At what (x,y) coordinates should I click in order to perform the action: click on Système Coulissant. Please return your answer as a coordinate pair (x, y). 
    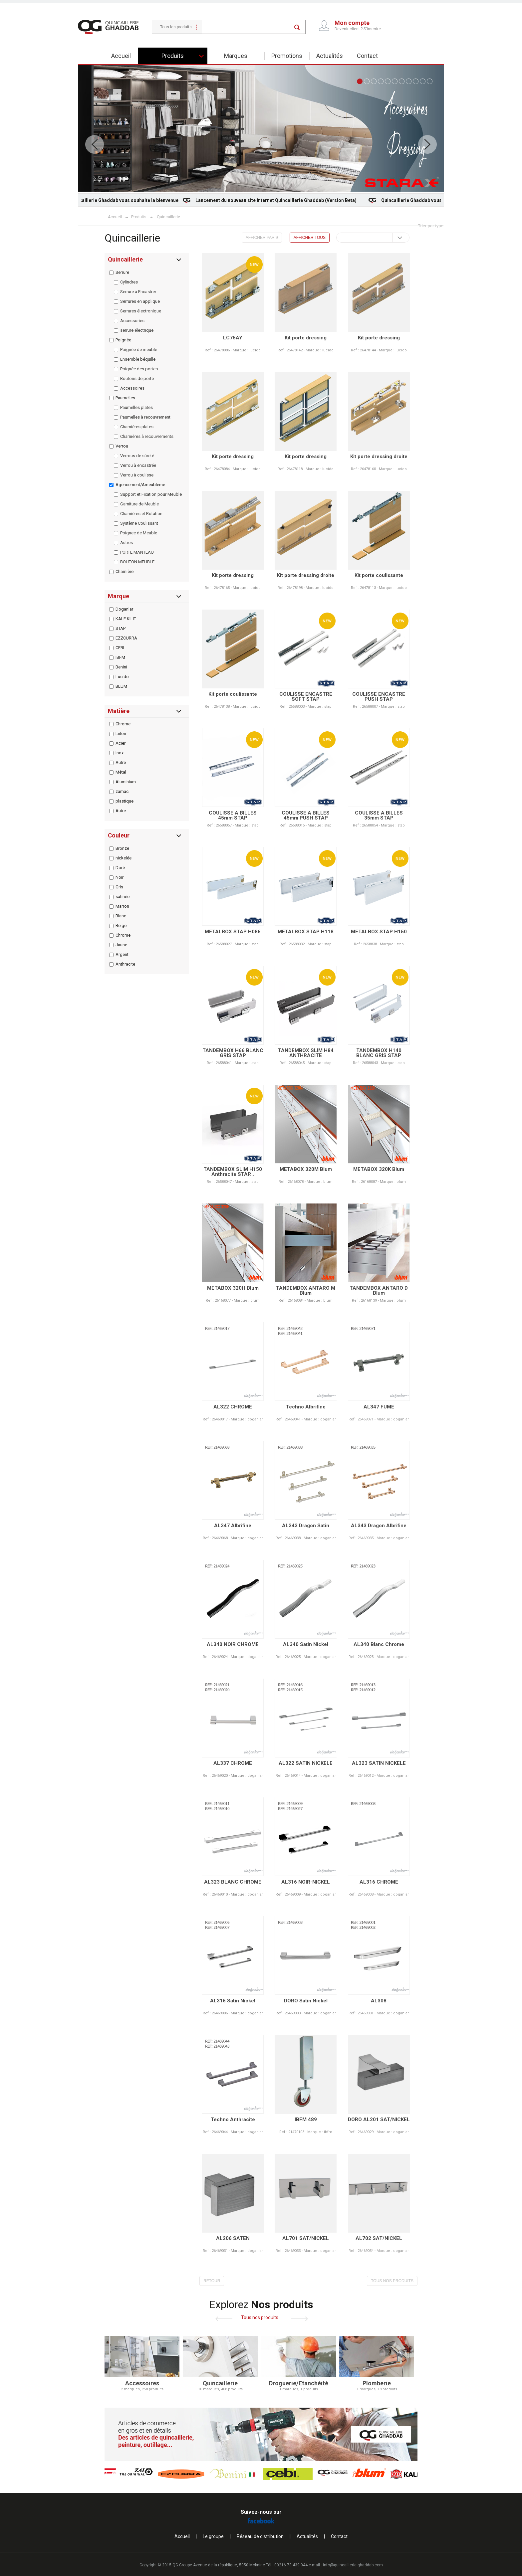
    Looking at the image, I should click on (139, 523).